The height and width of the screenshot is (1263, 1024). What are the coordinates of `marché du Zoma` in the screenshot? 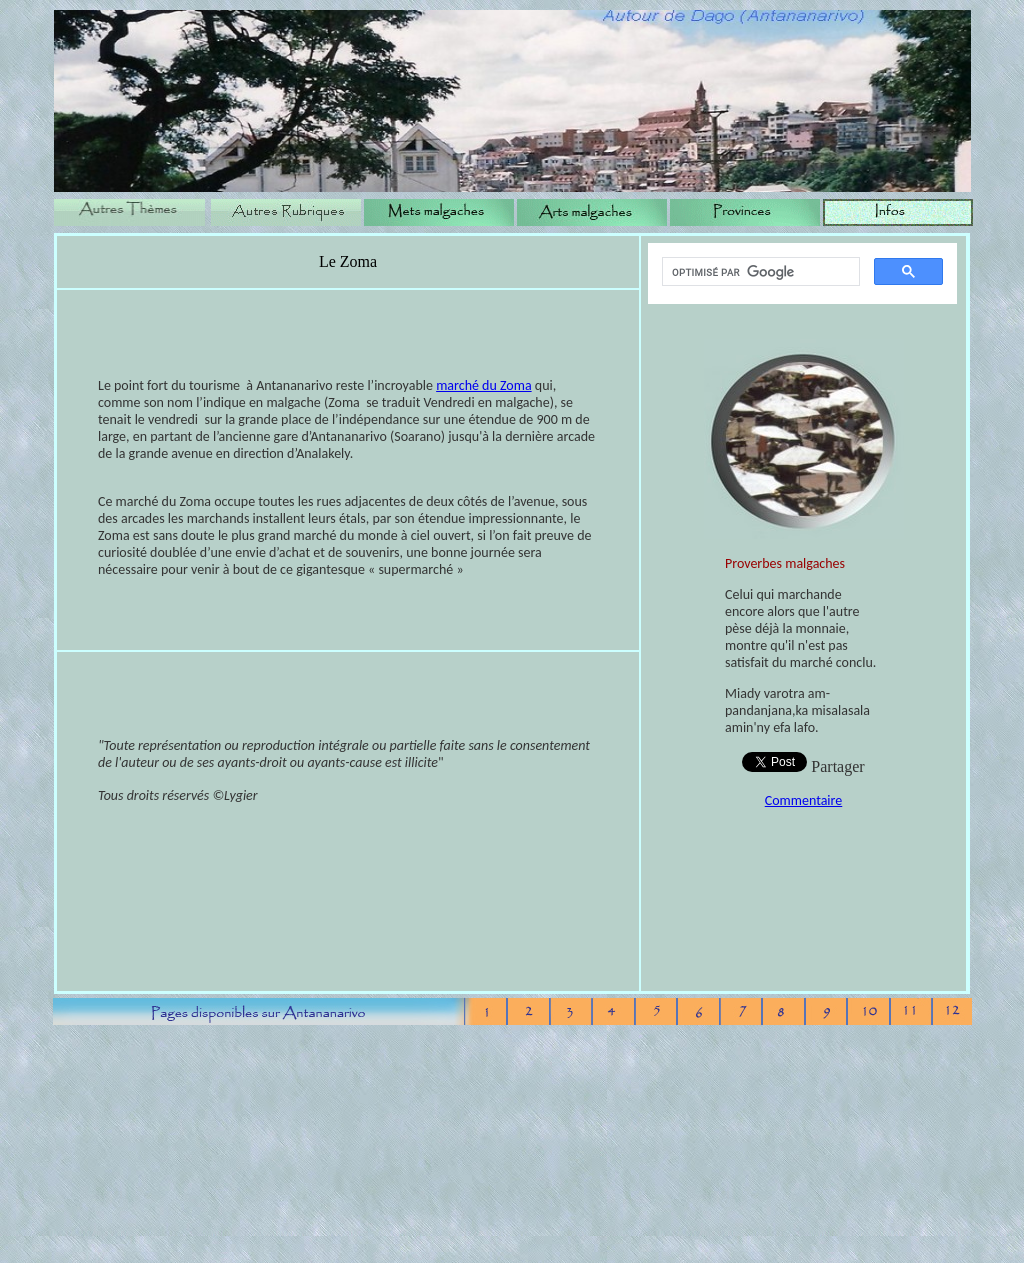 It's located at (483, 385).